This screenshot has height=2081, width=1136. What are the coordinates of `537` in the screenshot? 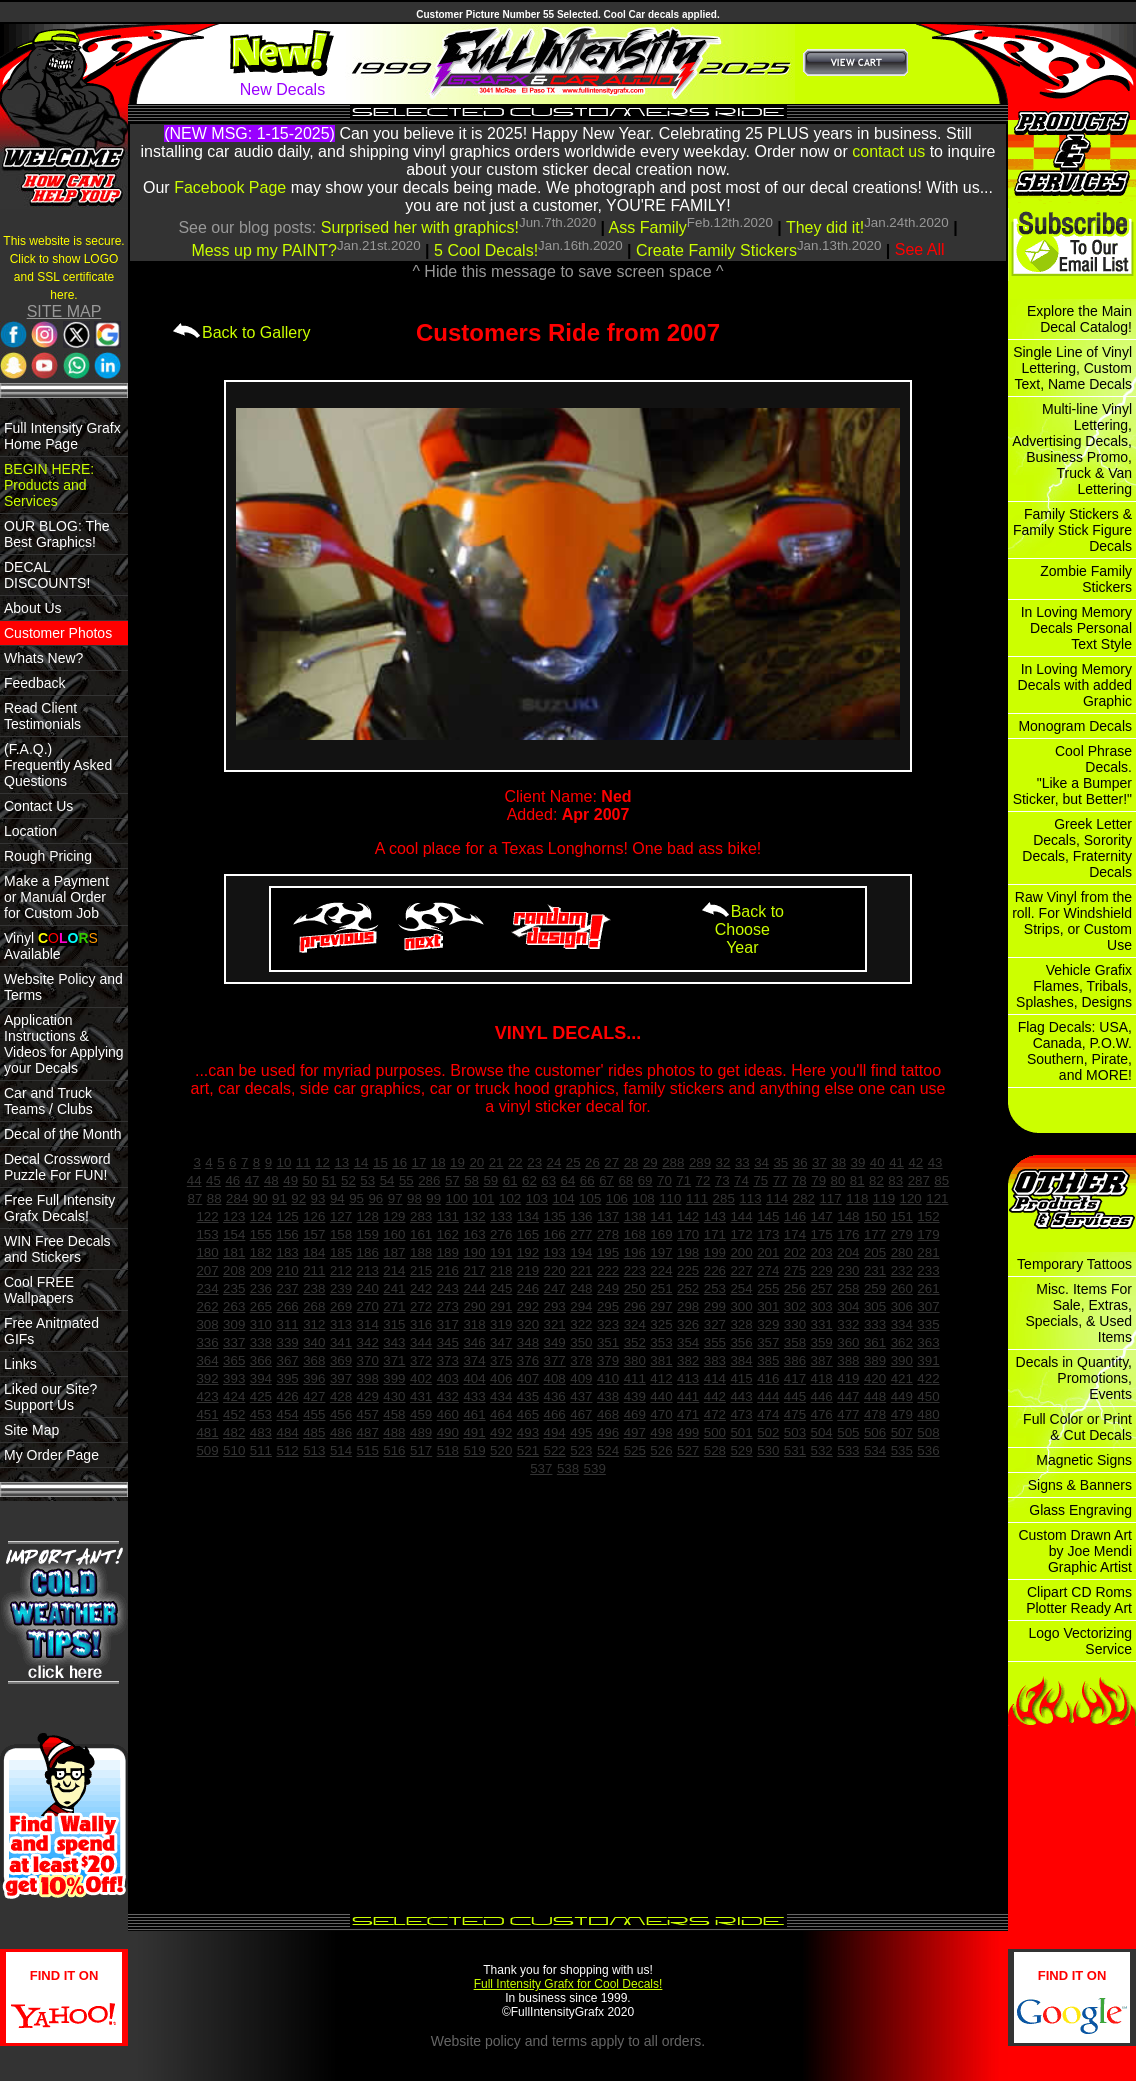 It's located at (541, 1468).